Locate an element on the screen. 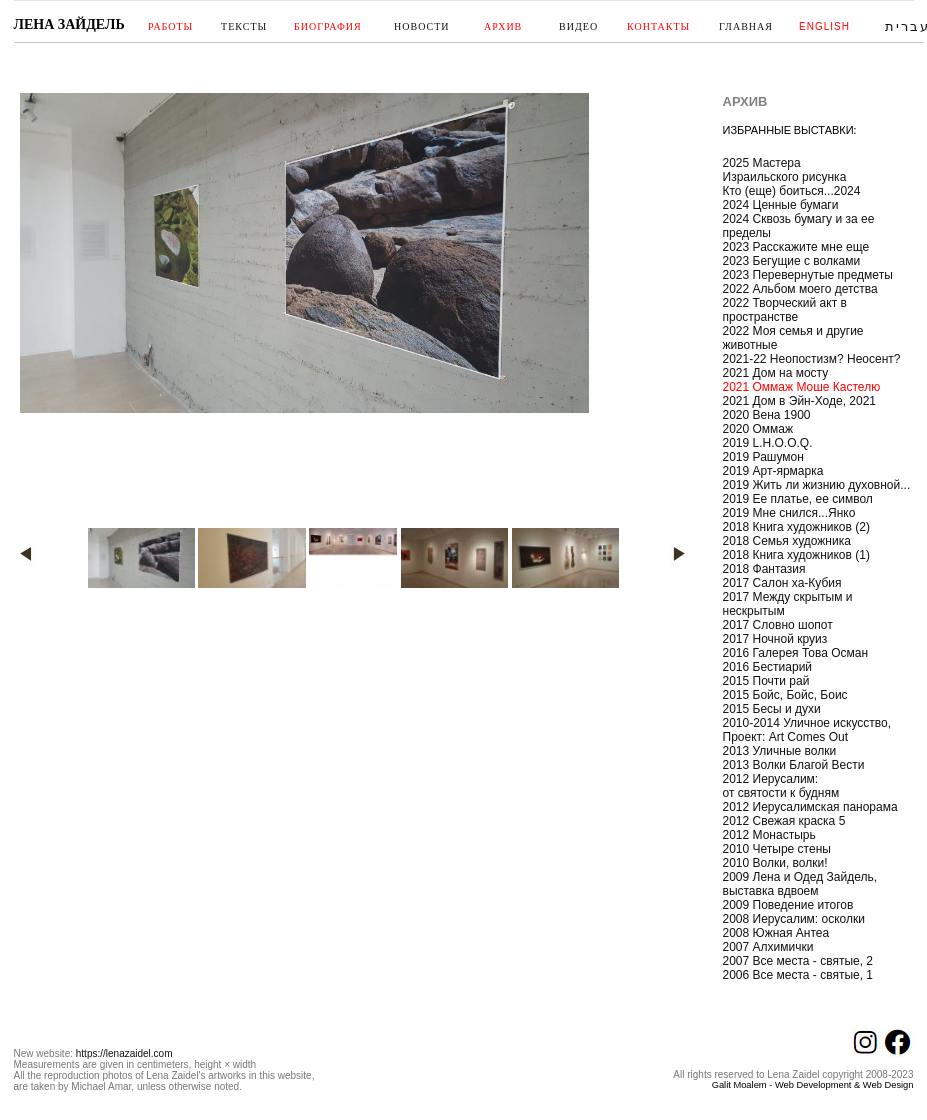 Image resolution: width=927 pixels, height=1120 pixels. 2018 Фантазия is located at coordinates (764, 569).